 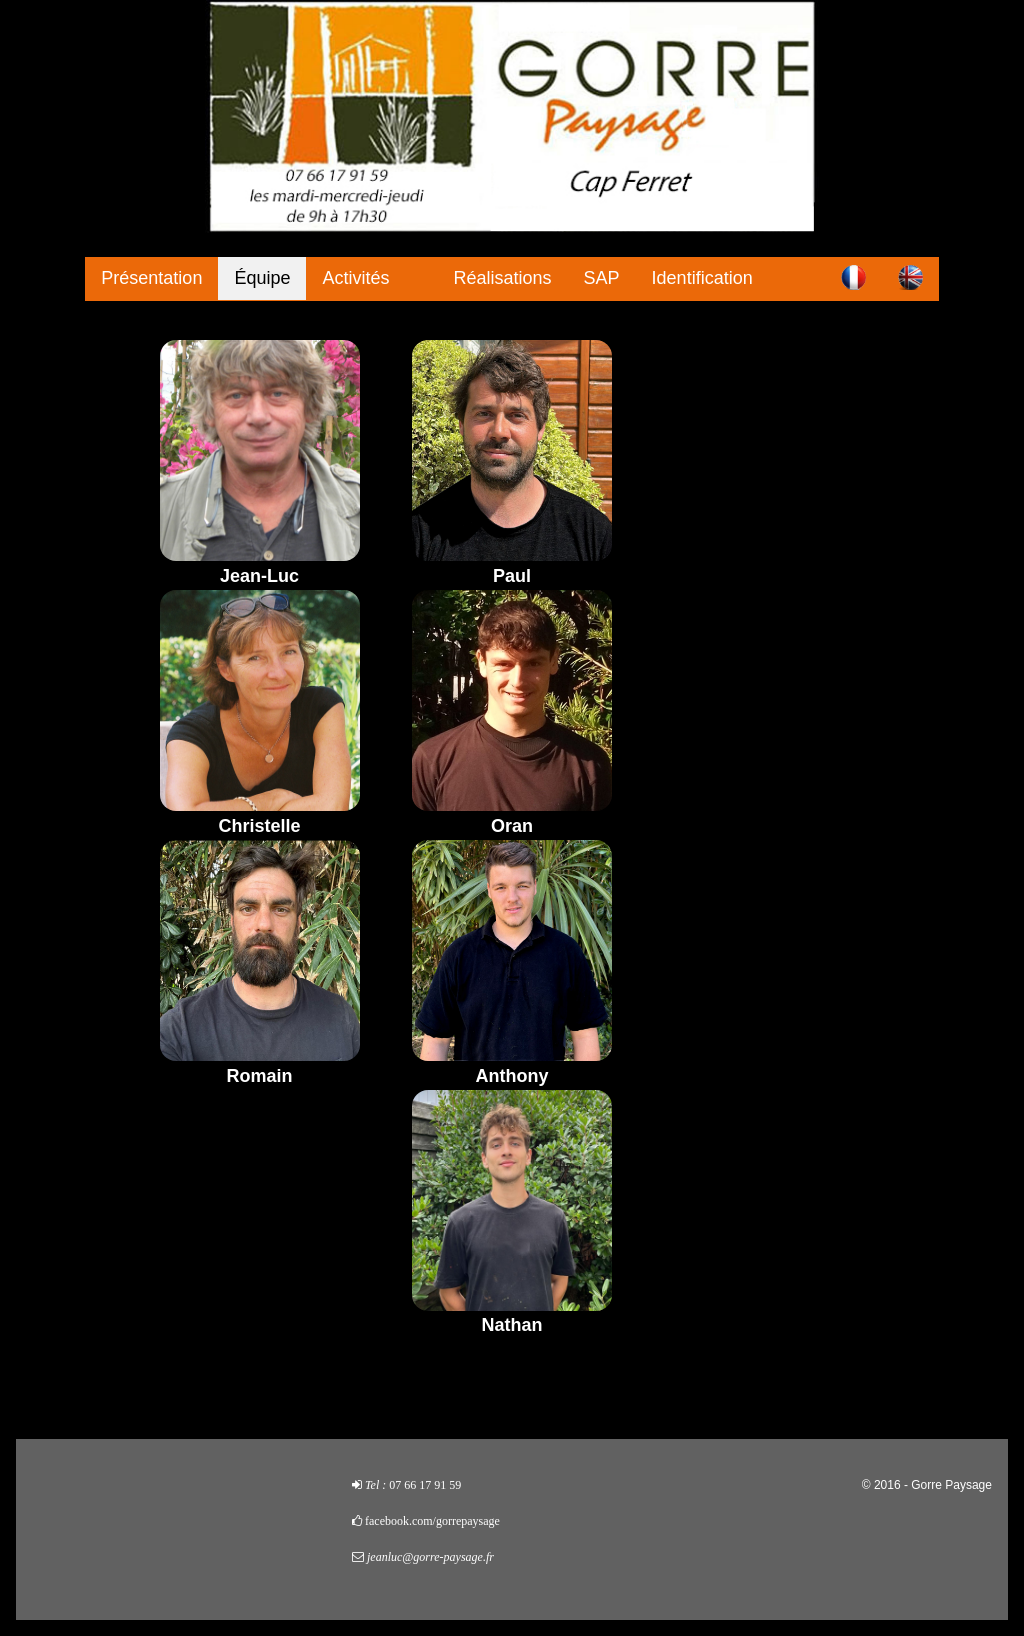 What do you see at coordinates (262, 278) in the screenshot?
I see `Équipe` at bounding box center [262, 278].